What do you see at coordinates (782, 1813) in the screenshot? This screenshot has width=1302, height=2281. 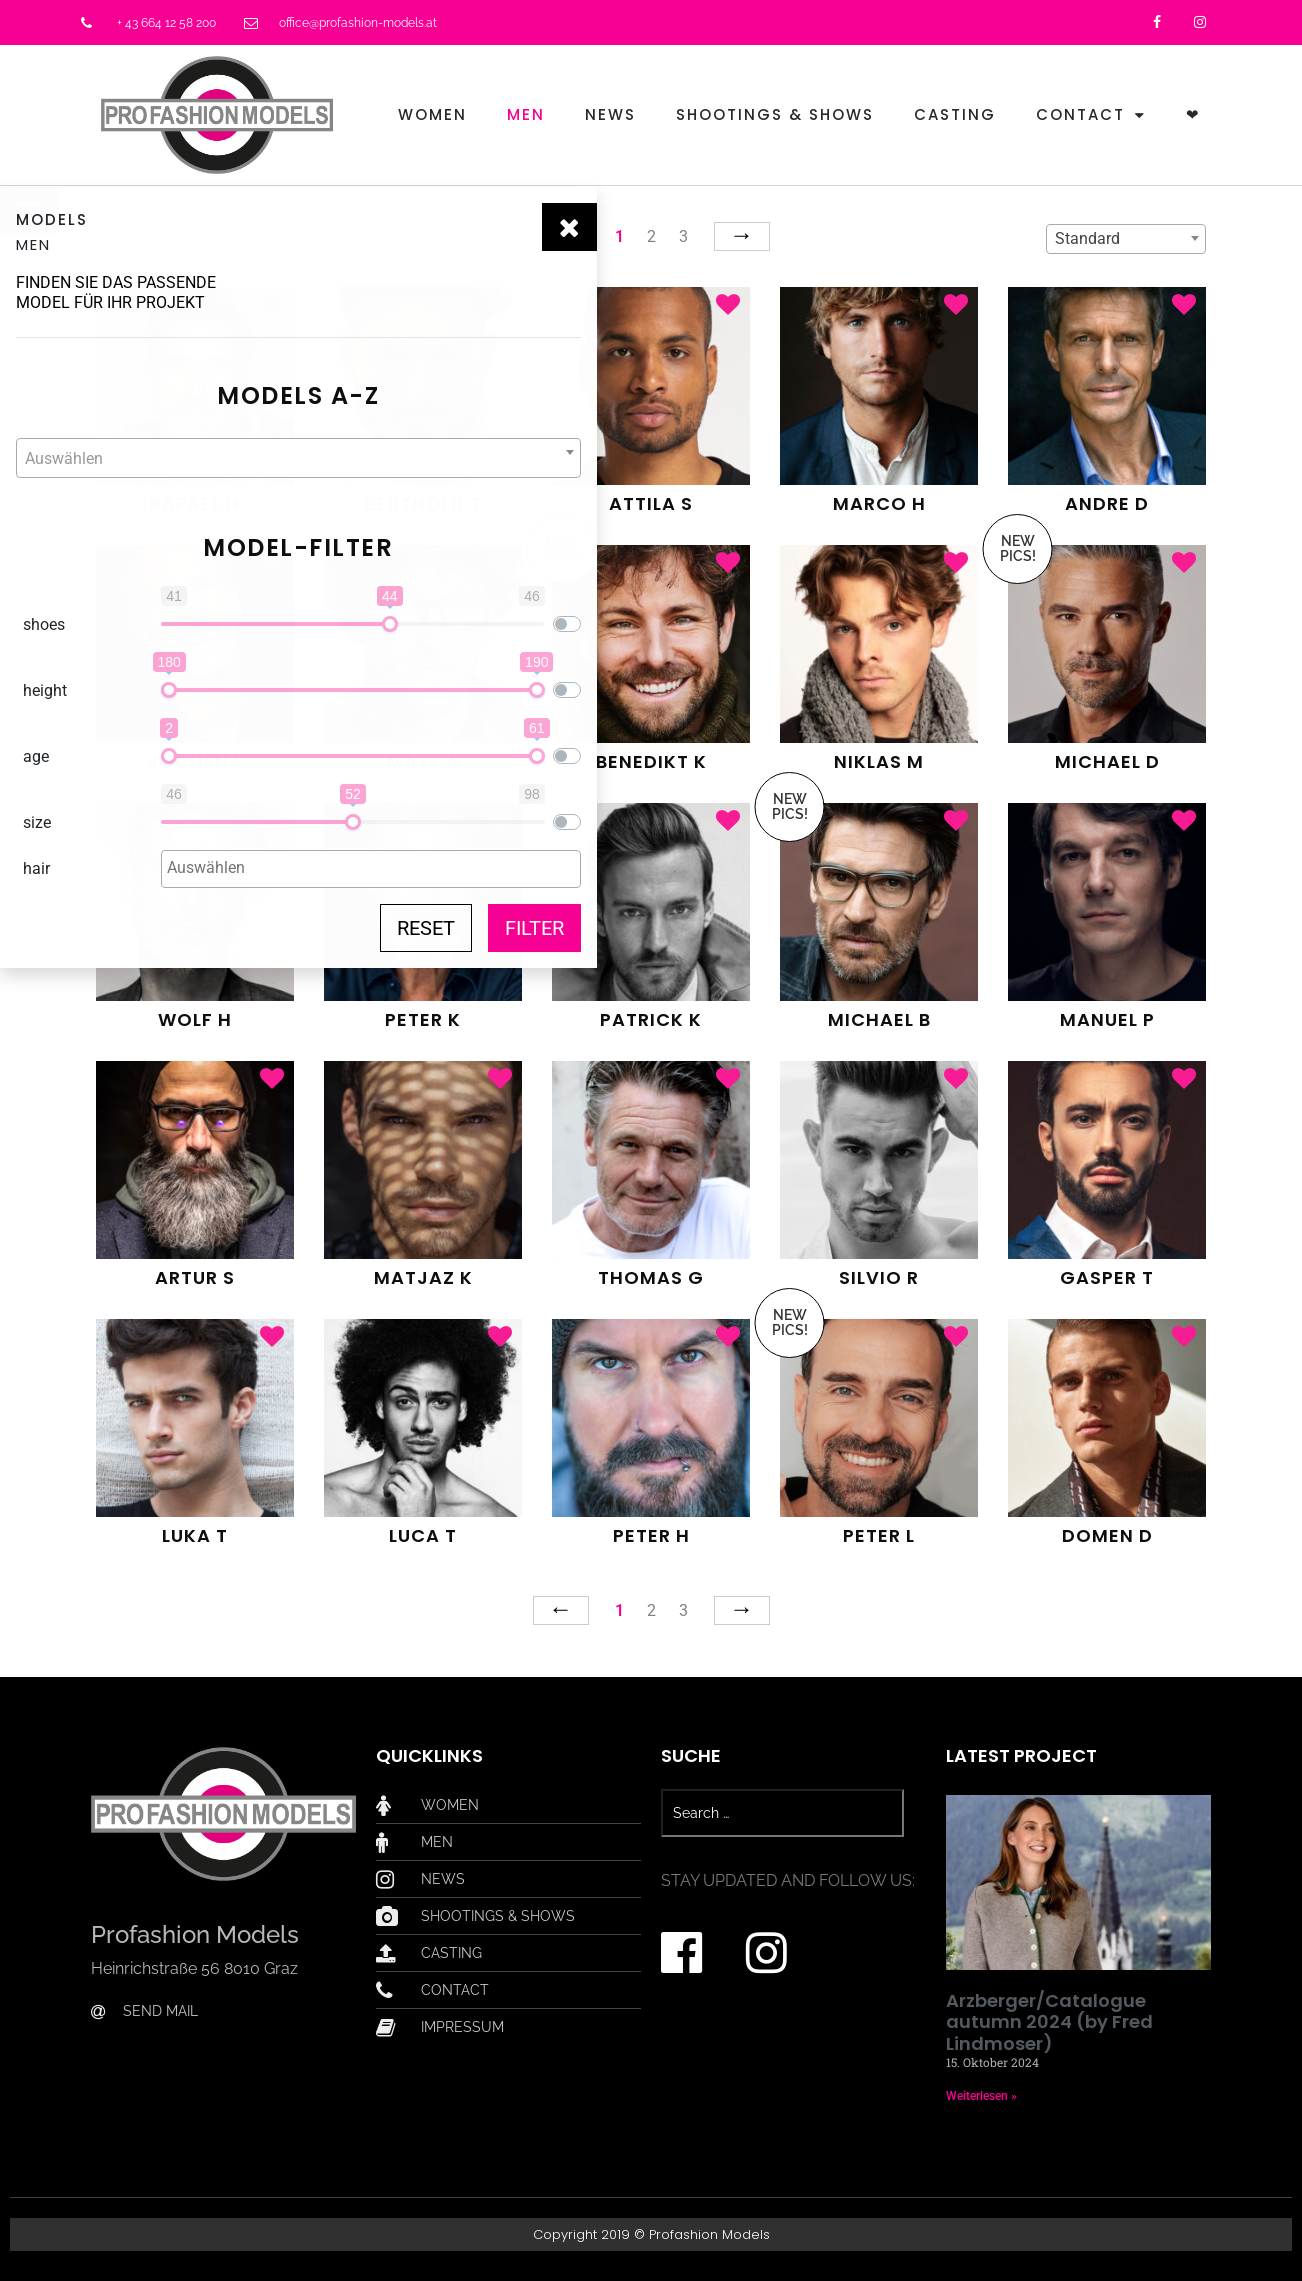 I see `[Search …]` at bounding box center [782, 1813].